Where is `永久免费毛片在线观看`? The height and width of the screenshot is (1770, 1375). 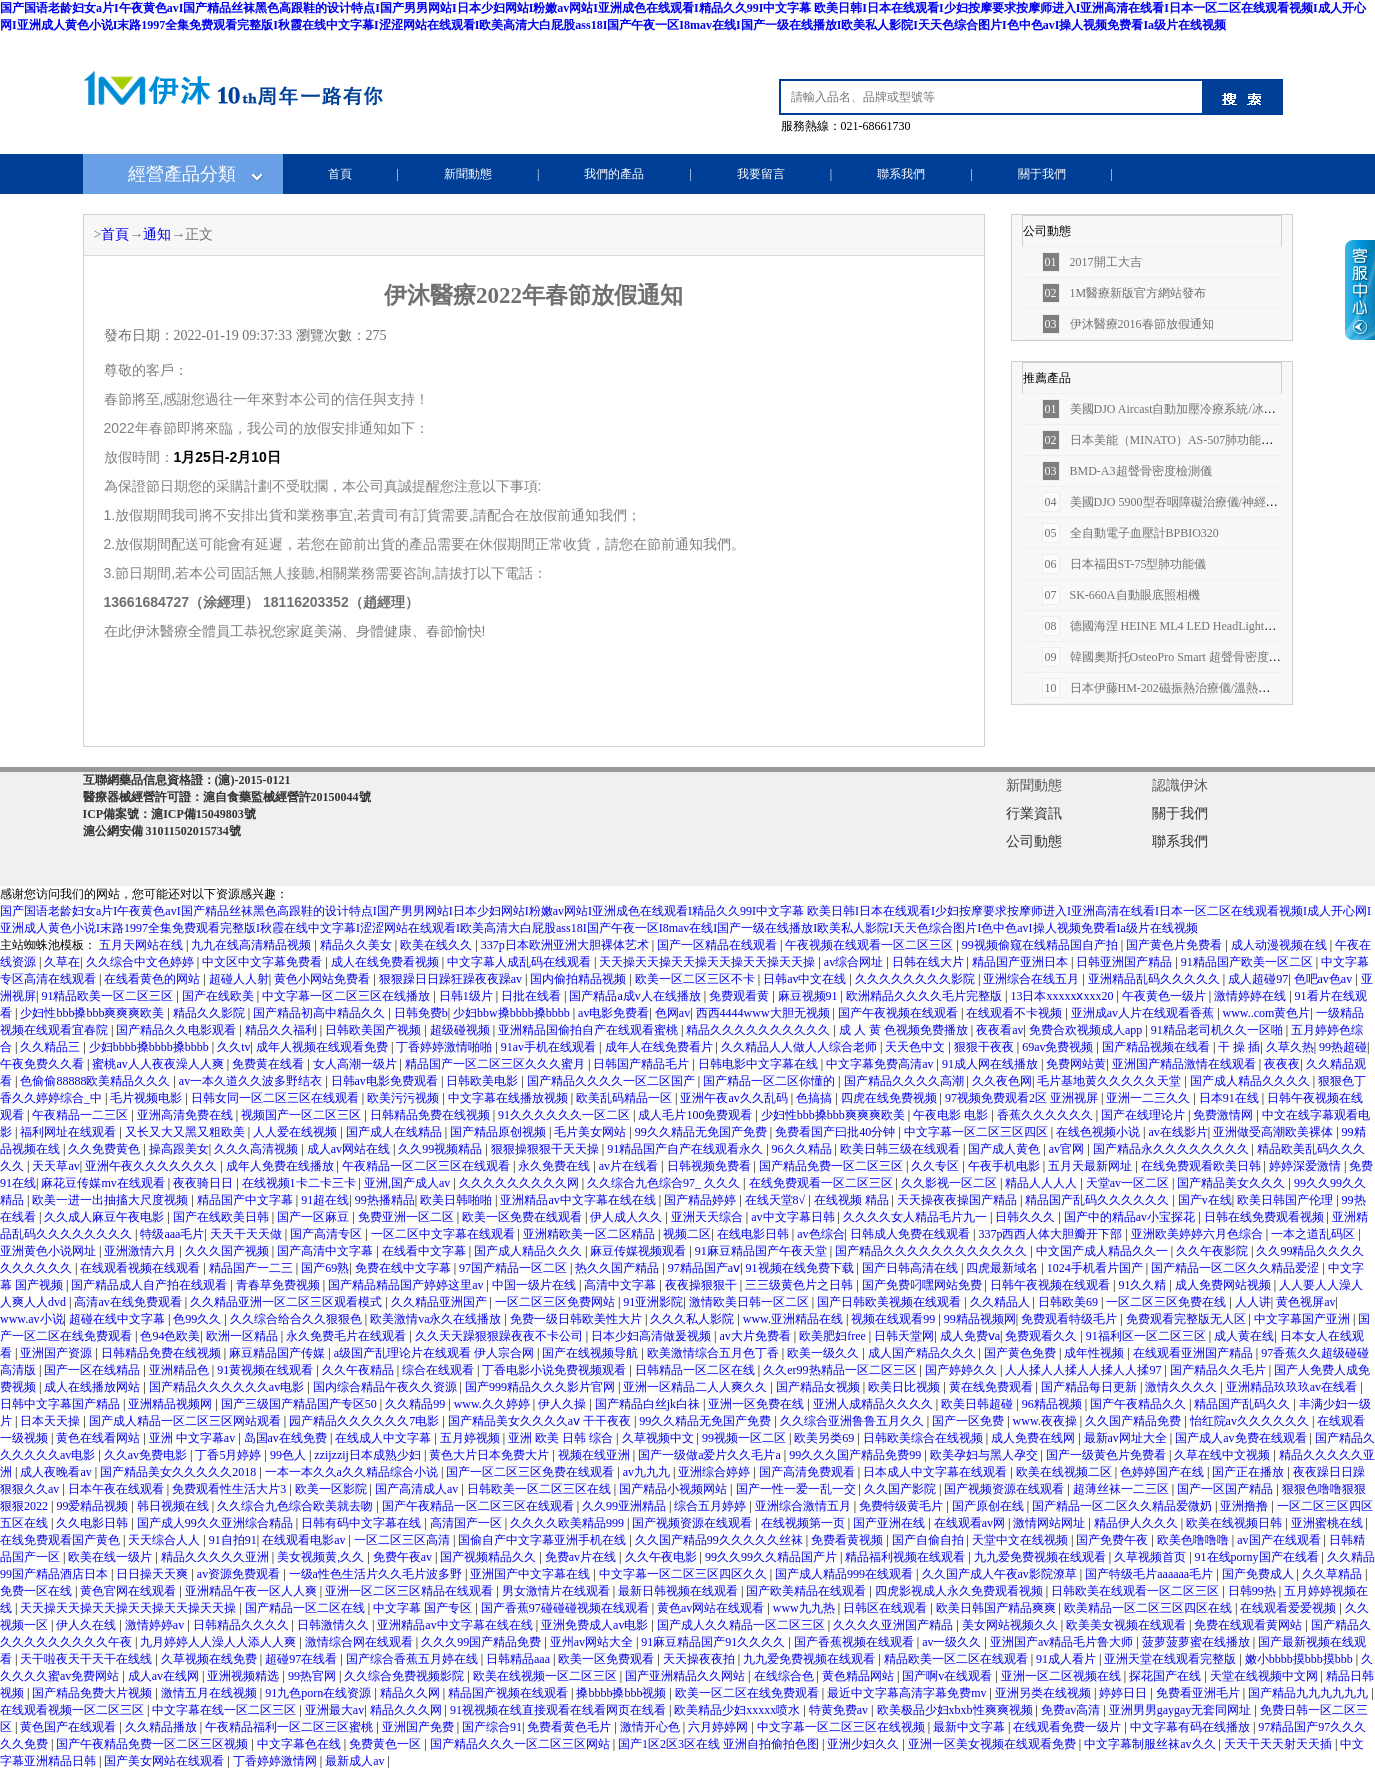 永久免费毛片在线观看 is located at coordinates (347, 1336).